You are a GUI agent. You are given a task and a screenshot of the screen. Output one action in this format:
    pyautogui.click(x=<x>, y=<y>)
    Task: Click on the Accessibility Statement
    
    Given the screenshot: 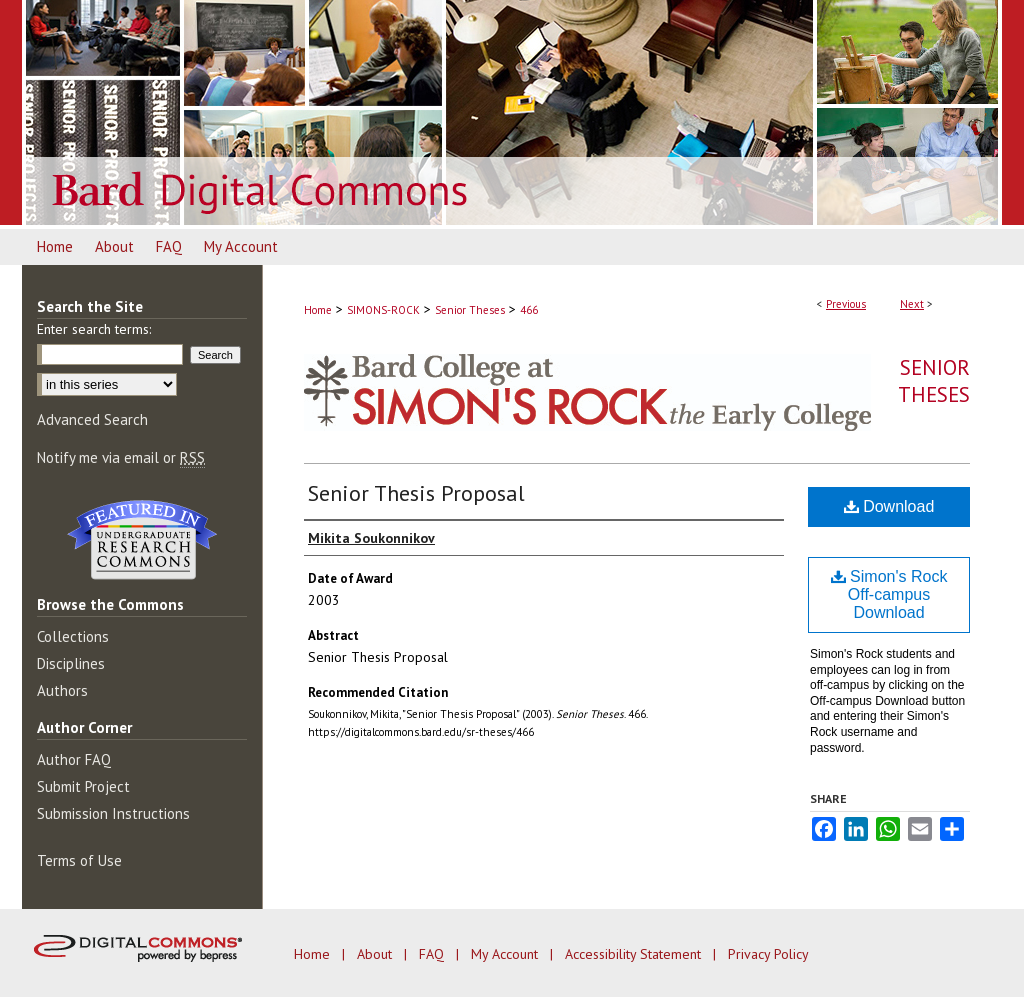 What is the action you would take?
    pyautogui.click(x=635, y=954)
    